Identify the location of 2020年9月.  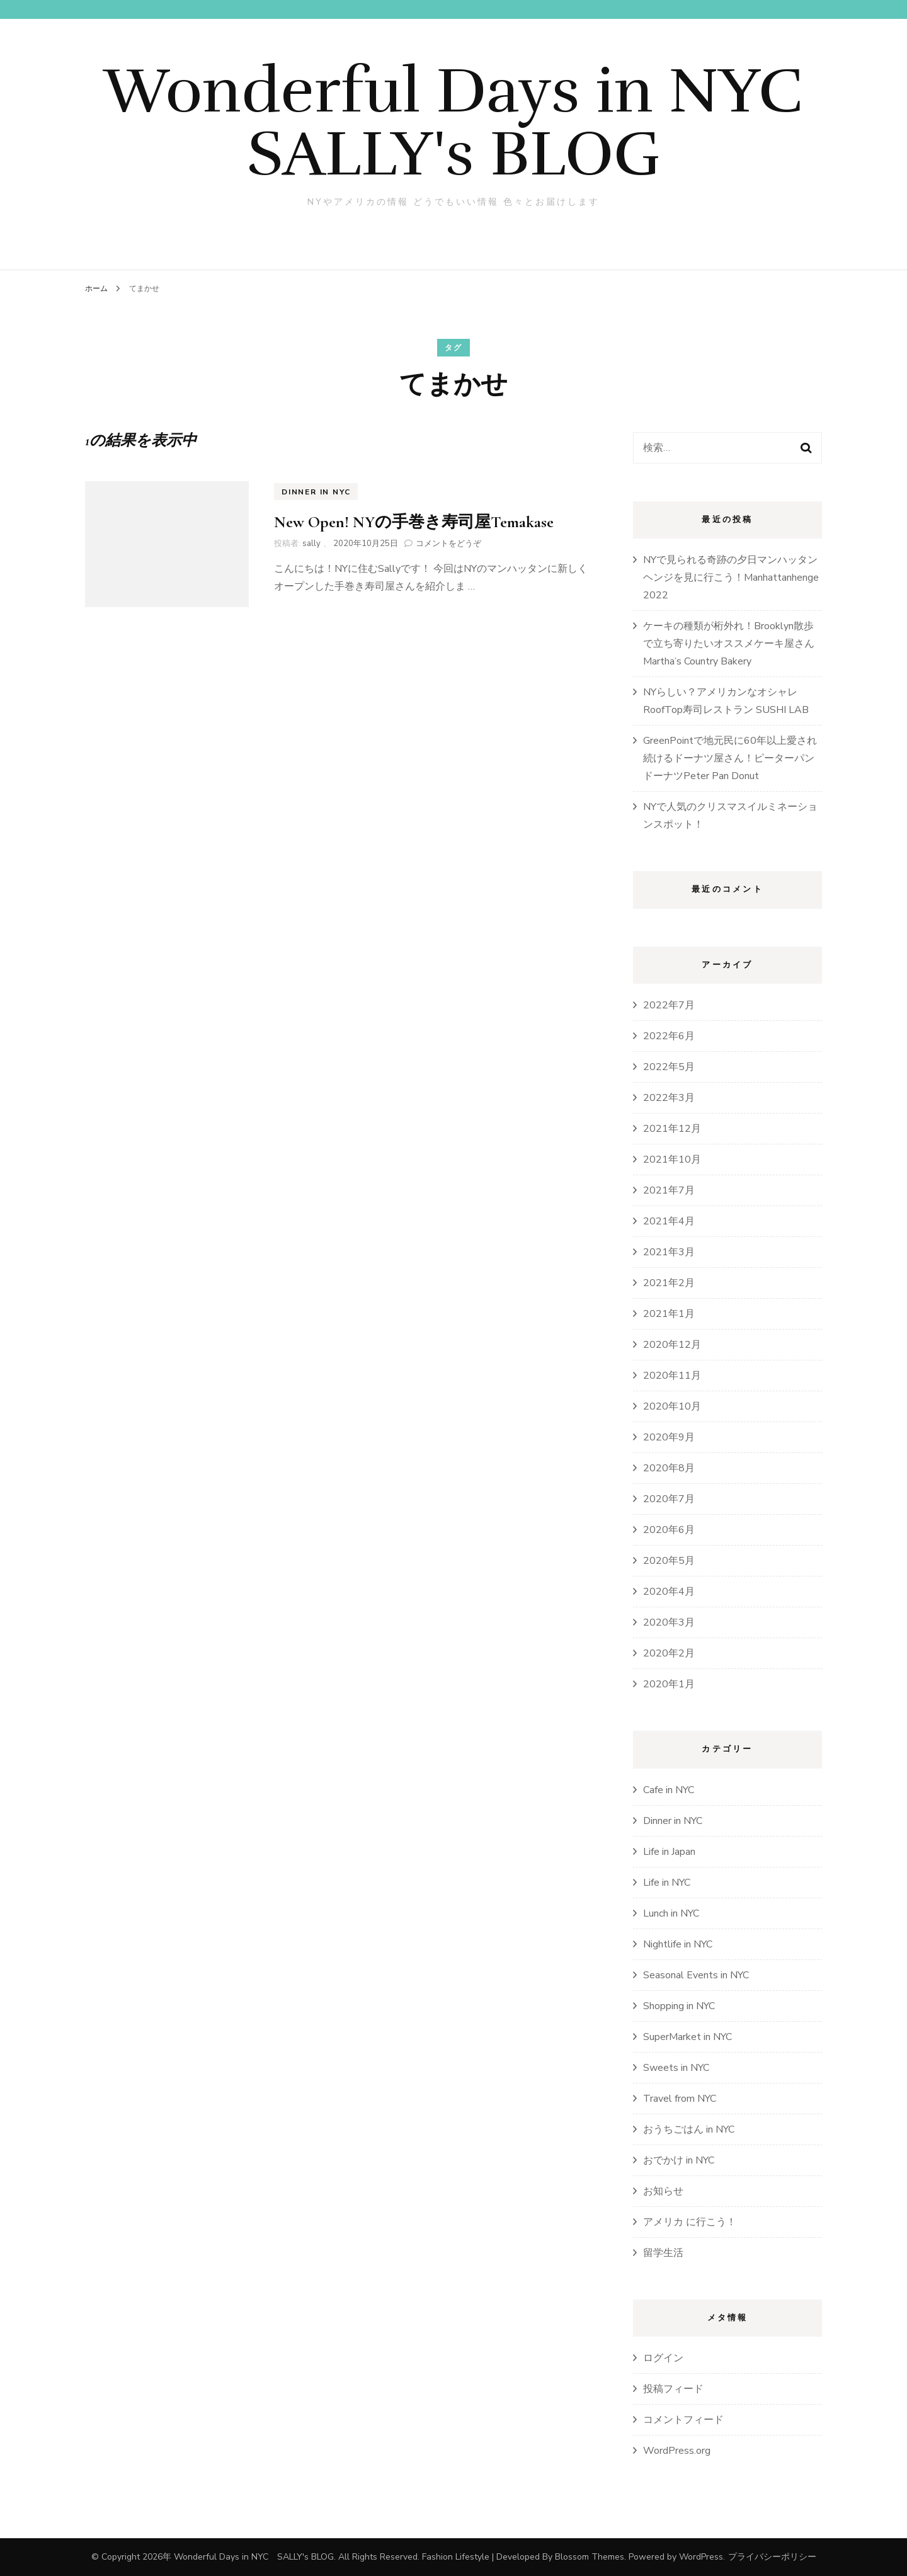
(669, 1437).